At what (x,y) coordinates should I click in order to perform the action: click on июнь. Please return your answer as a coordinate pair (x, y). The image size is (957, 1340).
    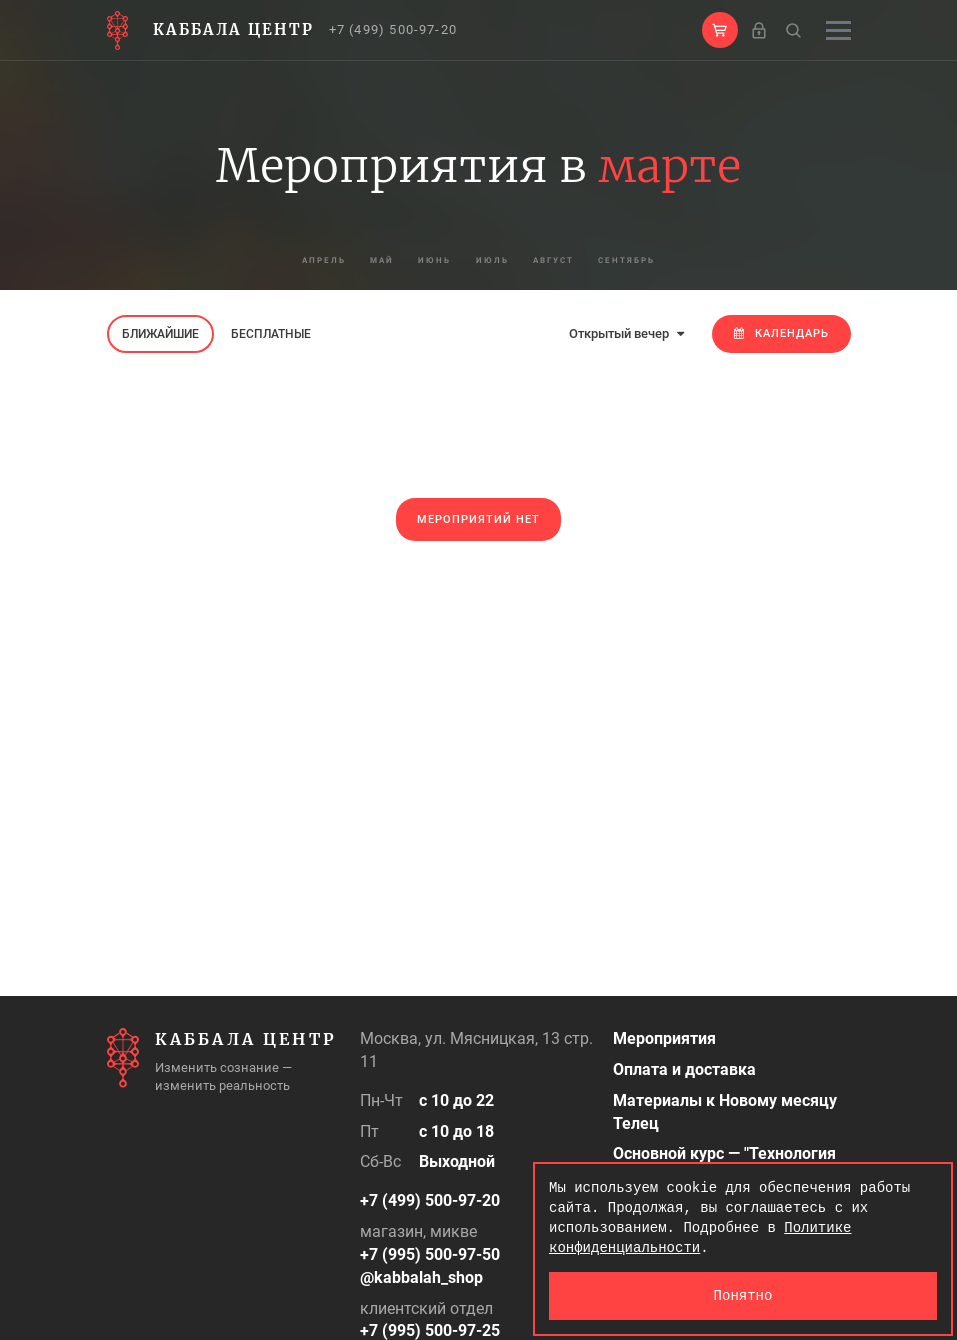
    Looking at the image, I should click on (417, 260).